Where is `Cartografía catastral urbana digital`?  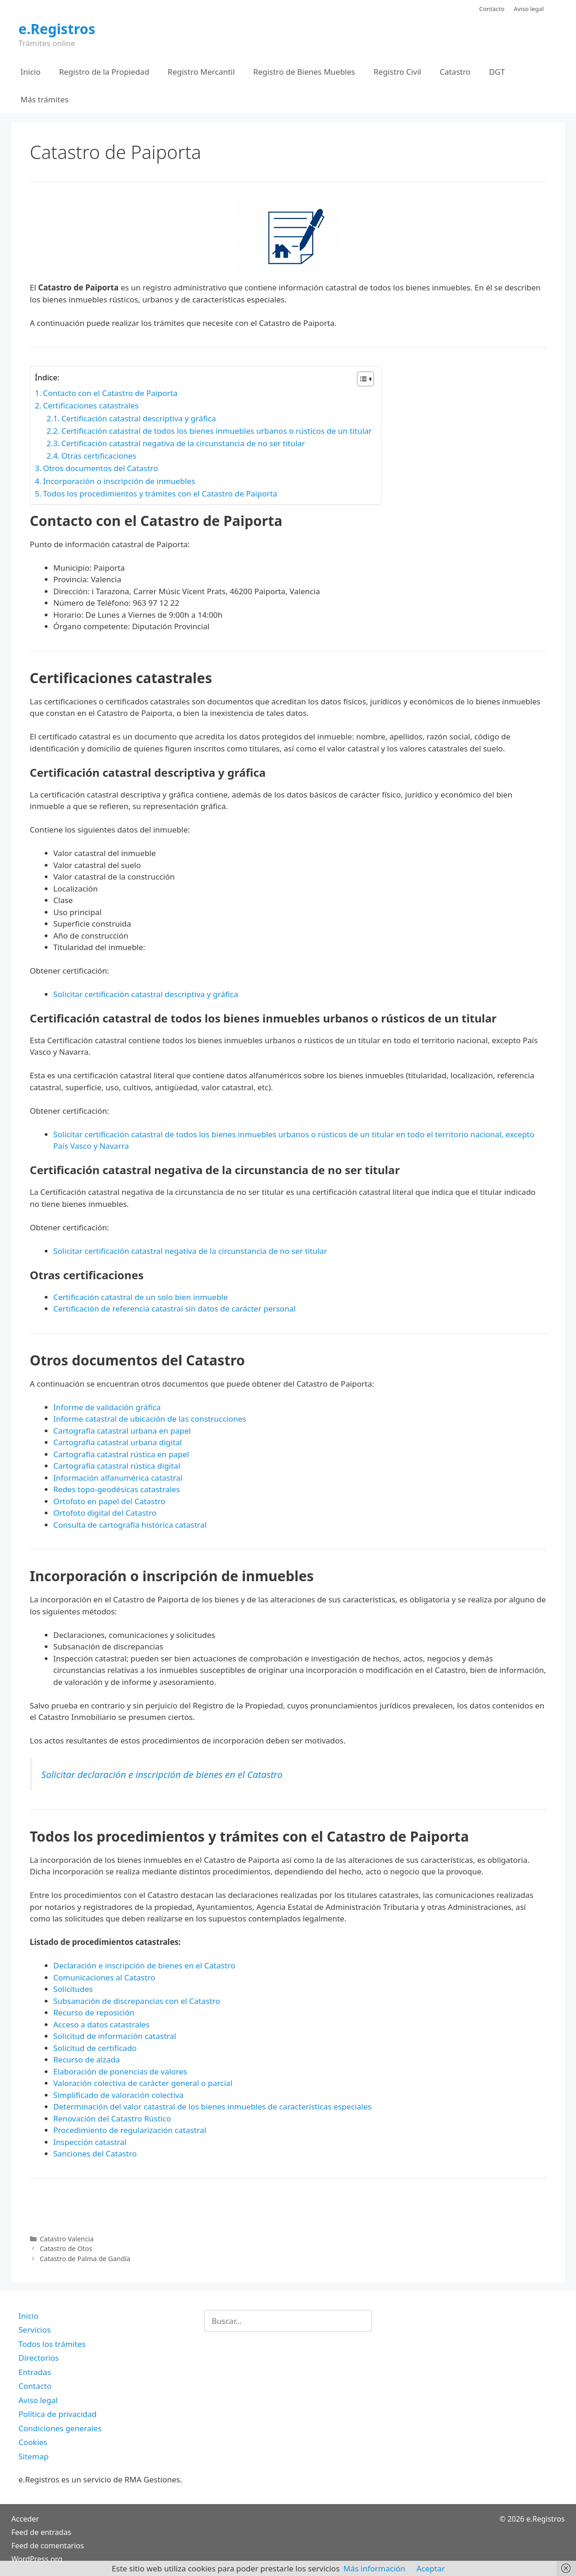
Cartografía catastral urbana digital is located at coordinates (117, 1442).